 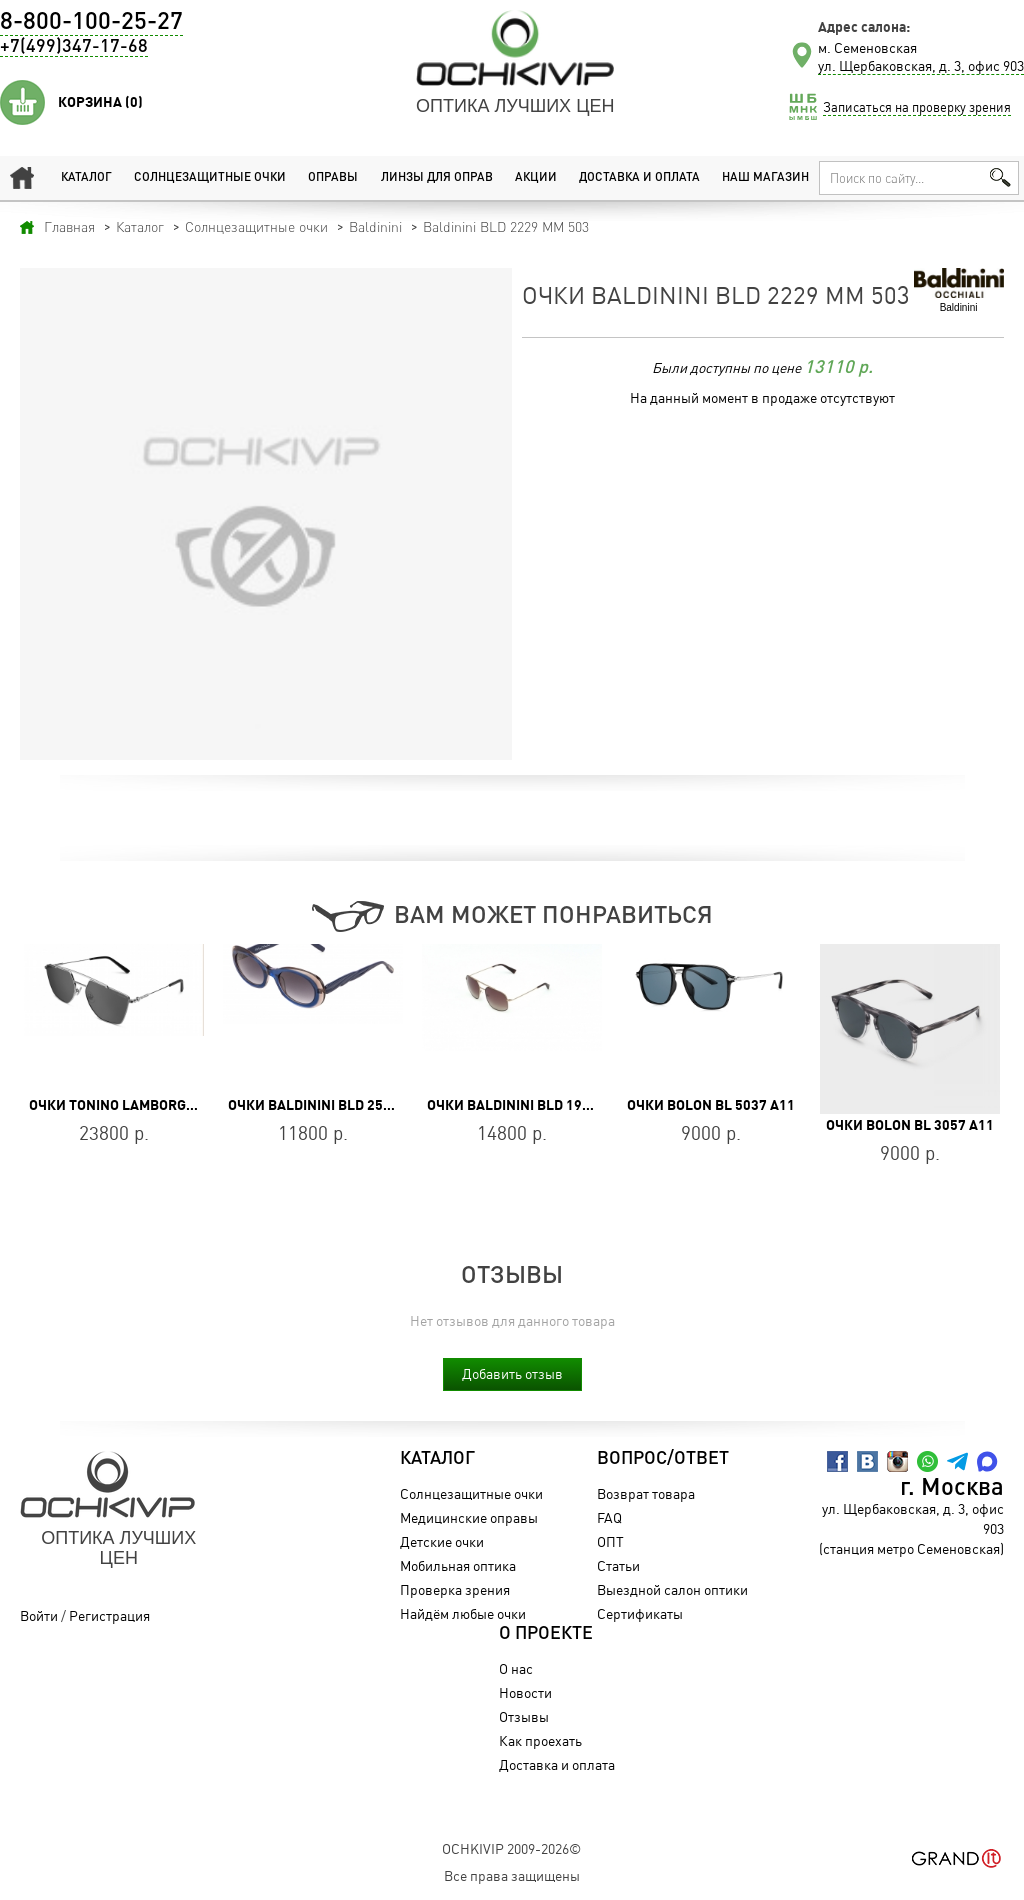 What do you see at coordinates (917, 107) in the screenshot?
I see `Записаться на проверку зрения` at bounding box center [917, 107].